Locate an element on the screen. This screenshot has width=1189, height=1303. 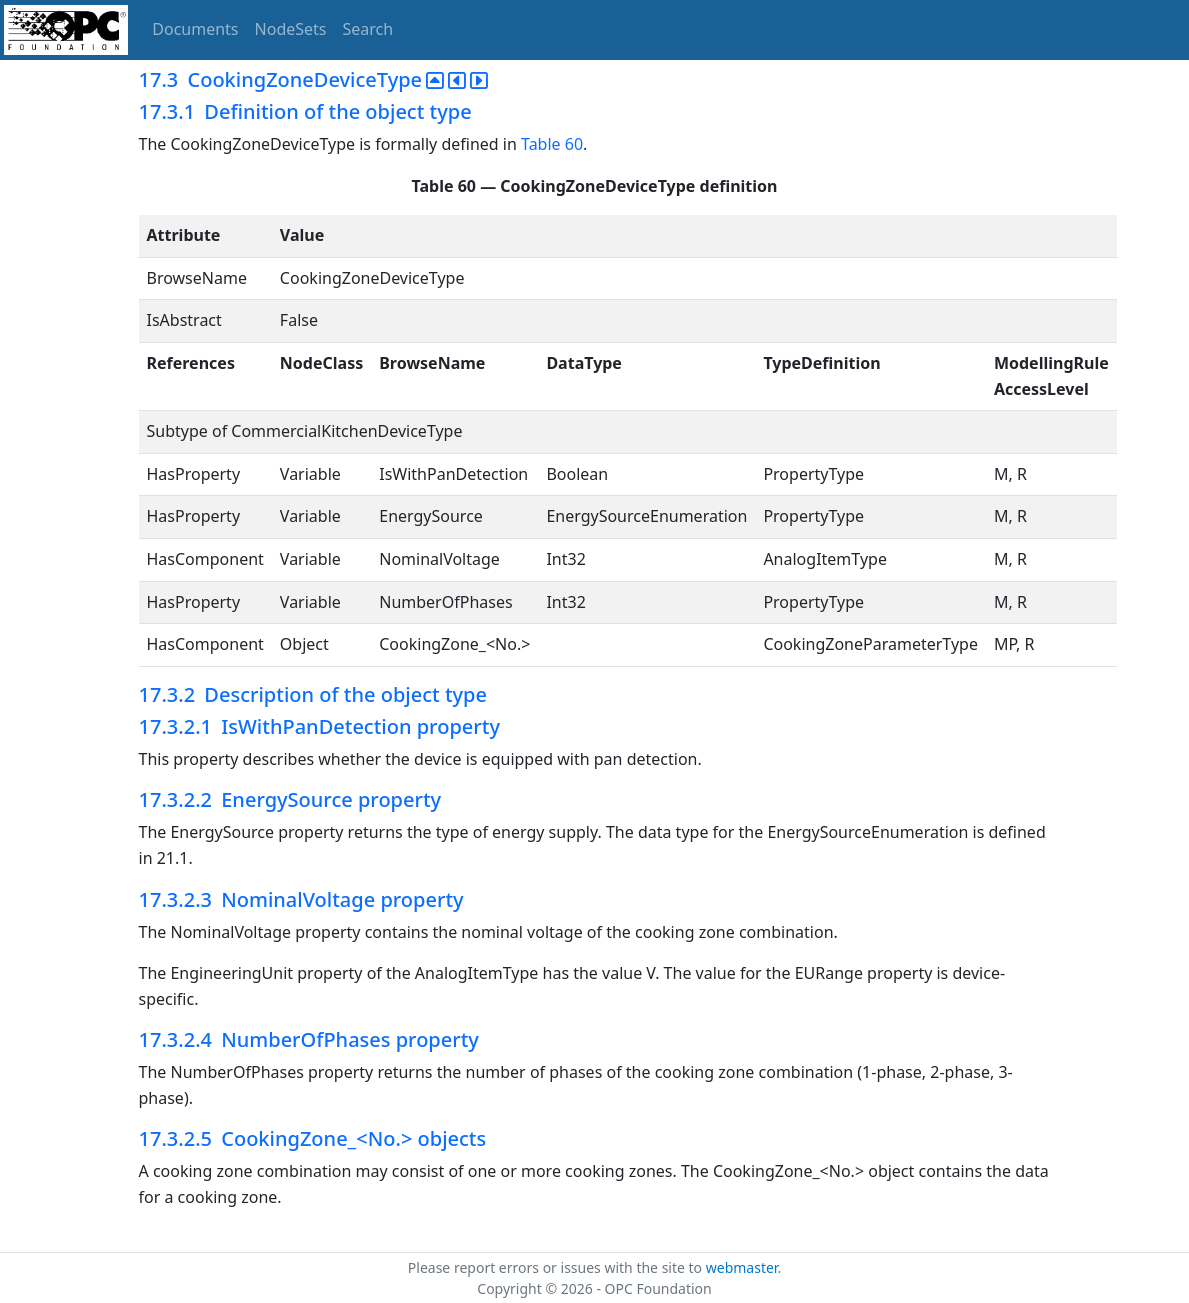
Documents is located at coordinates (195, 29).